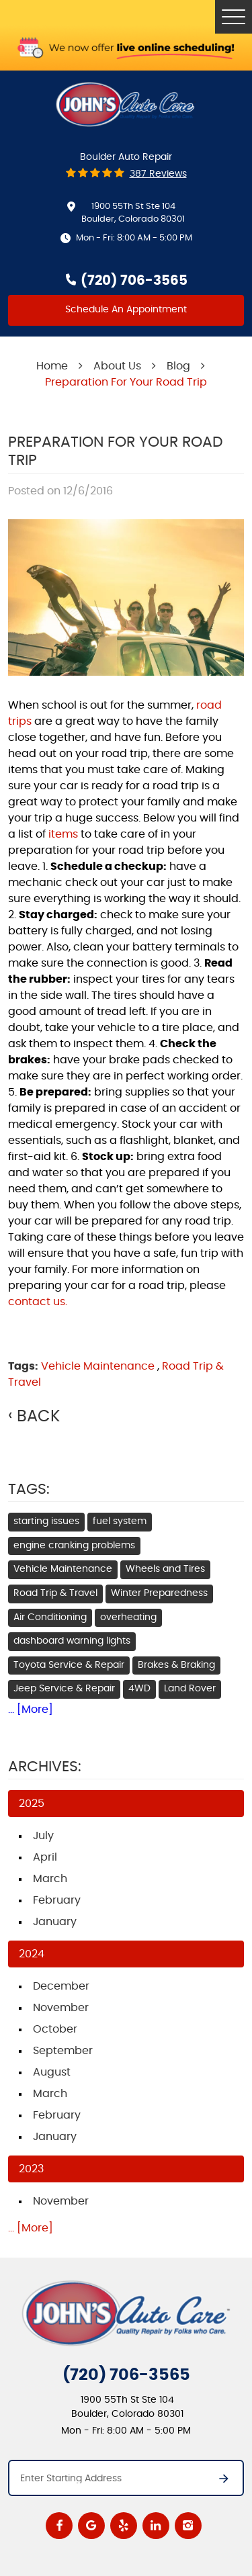  What do you see at coordinates (68, 1665) in the screenshot?
I see `Toyota Service & Repair` at bounding box center [68, 1665].